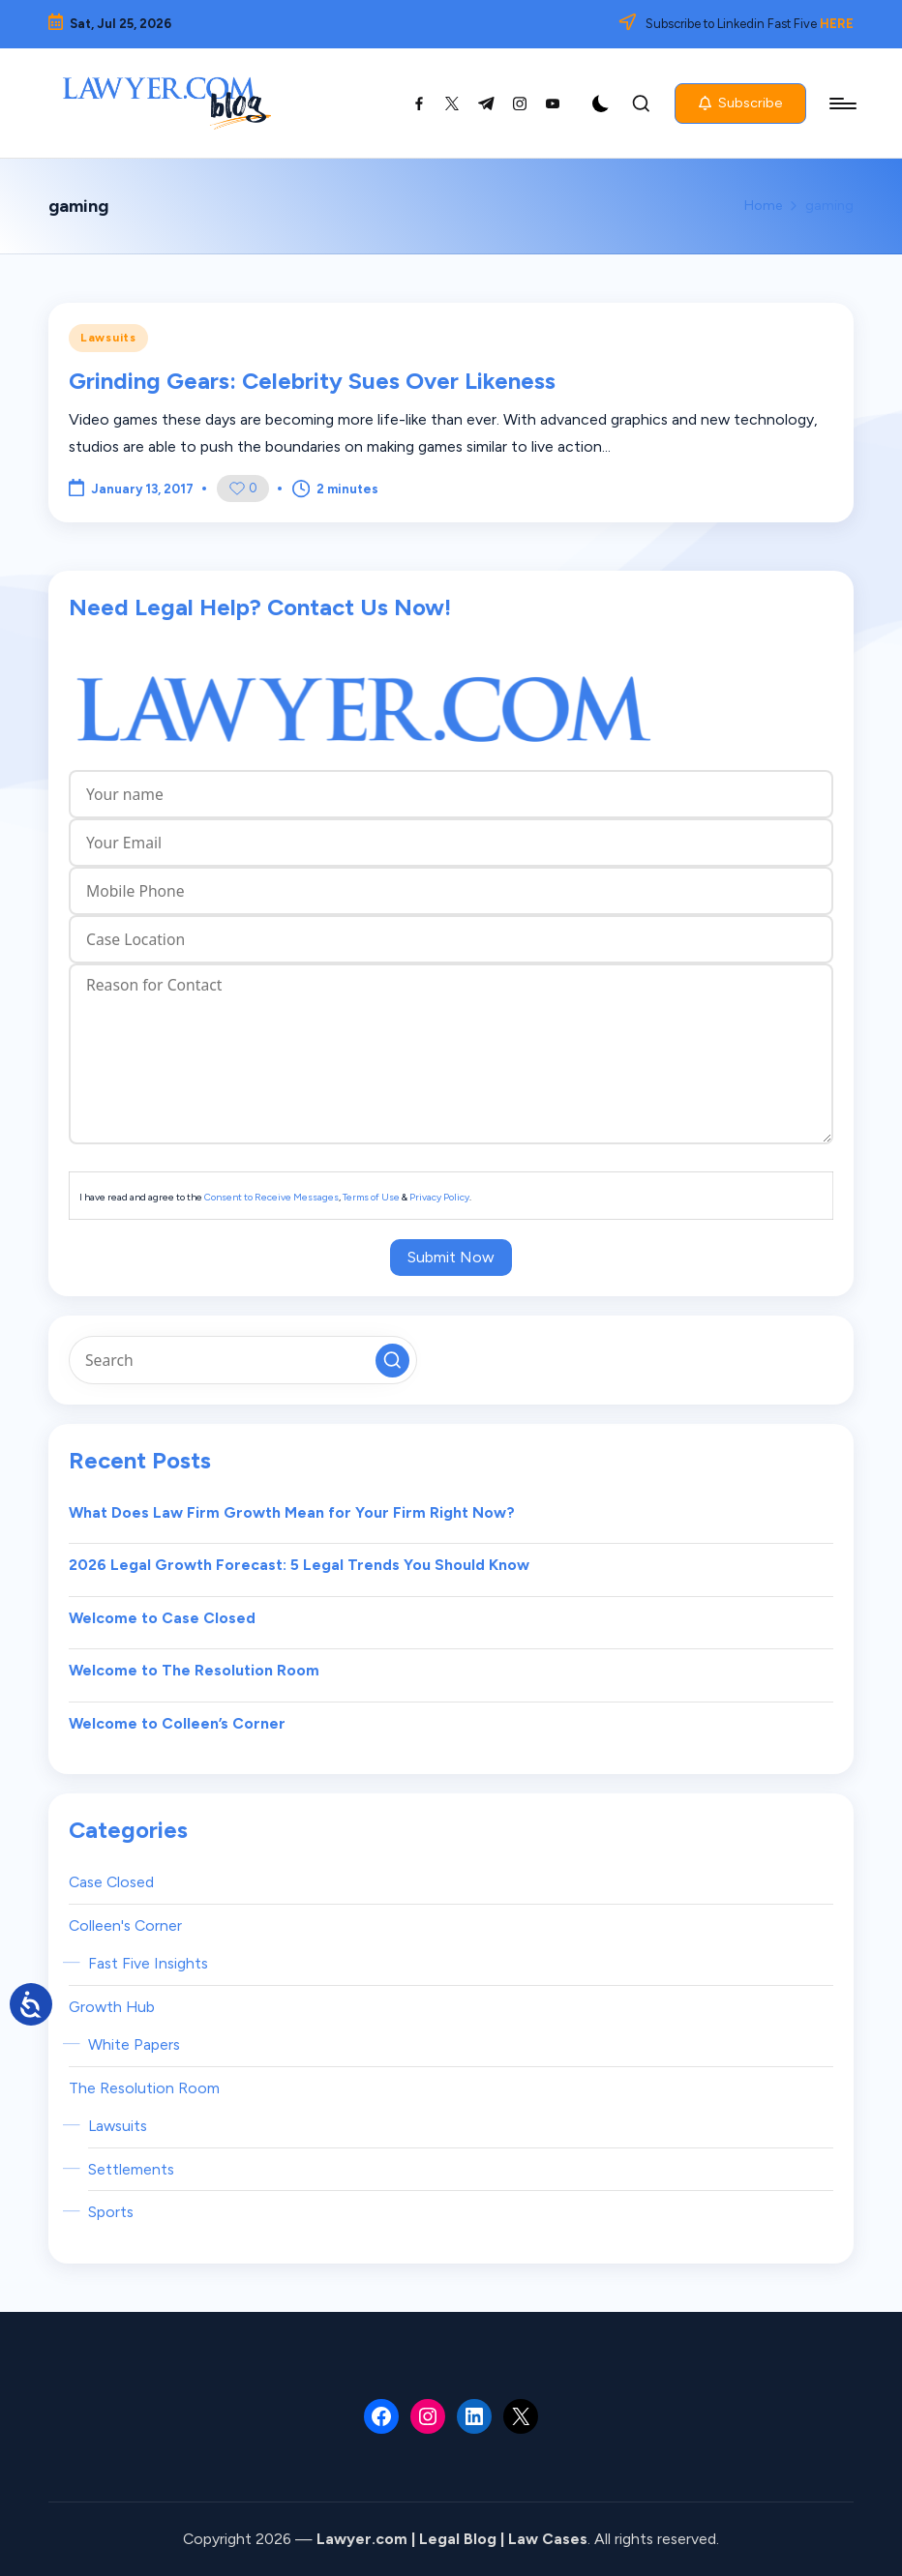 The image size is (902, 2576). What do you see at coordinates (112, 2007) in the screenshot?
I see `Growth Hub` at bounding box center [112, 2007].